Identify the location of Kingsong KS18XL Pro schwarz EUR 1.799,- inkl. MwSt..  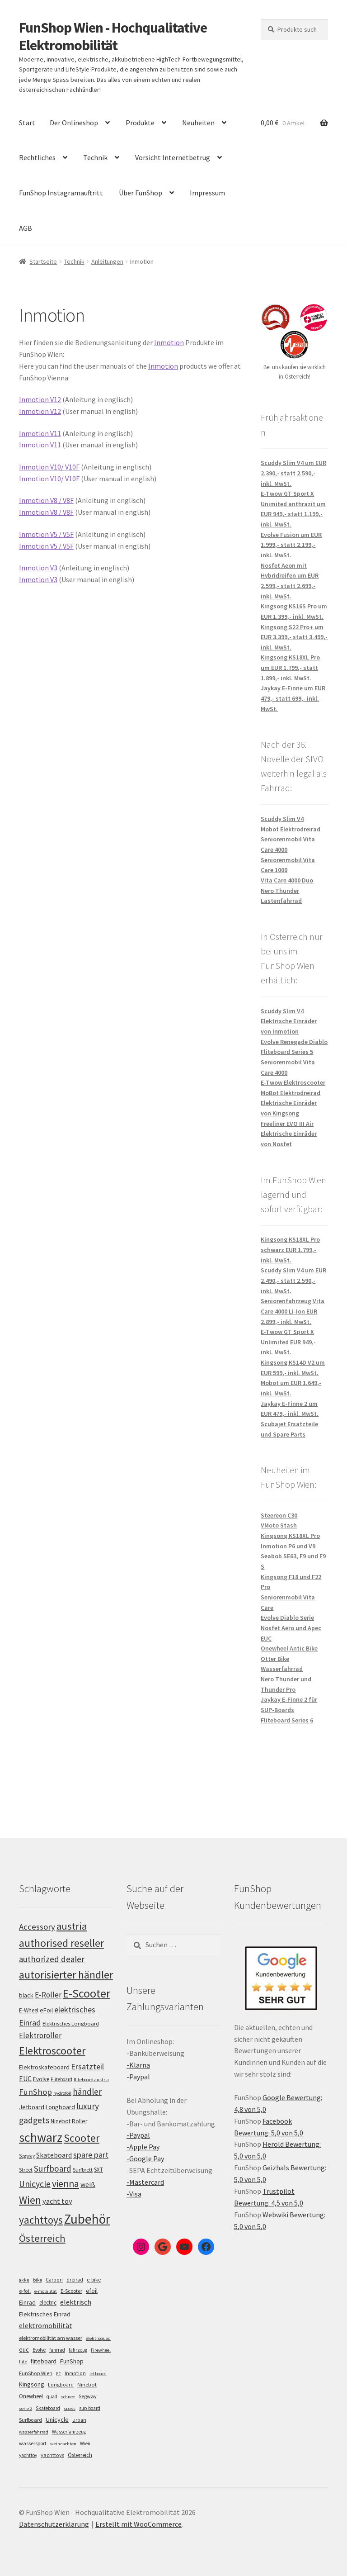
(290, 1249).